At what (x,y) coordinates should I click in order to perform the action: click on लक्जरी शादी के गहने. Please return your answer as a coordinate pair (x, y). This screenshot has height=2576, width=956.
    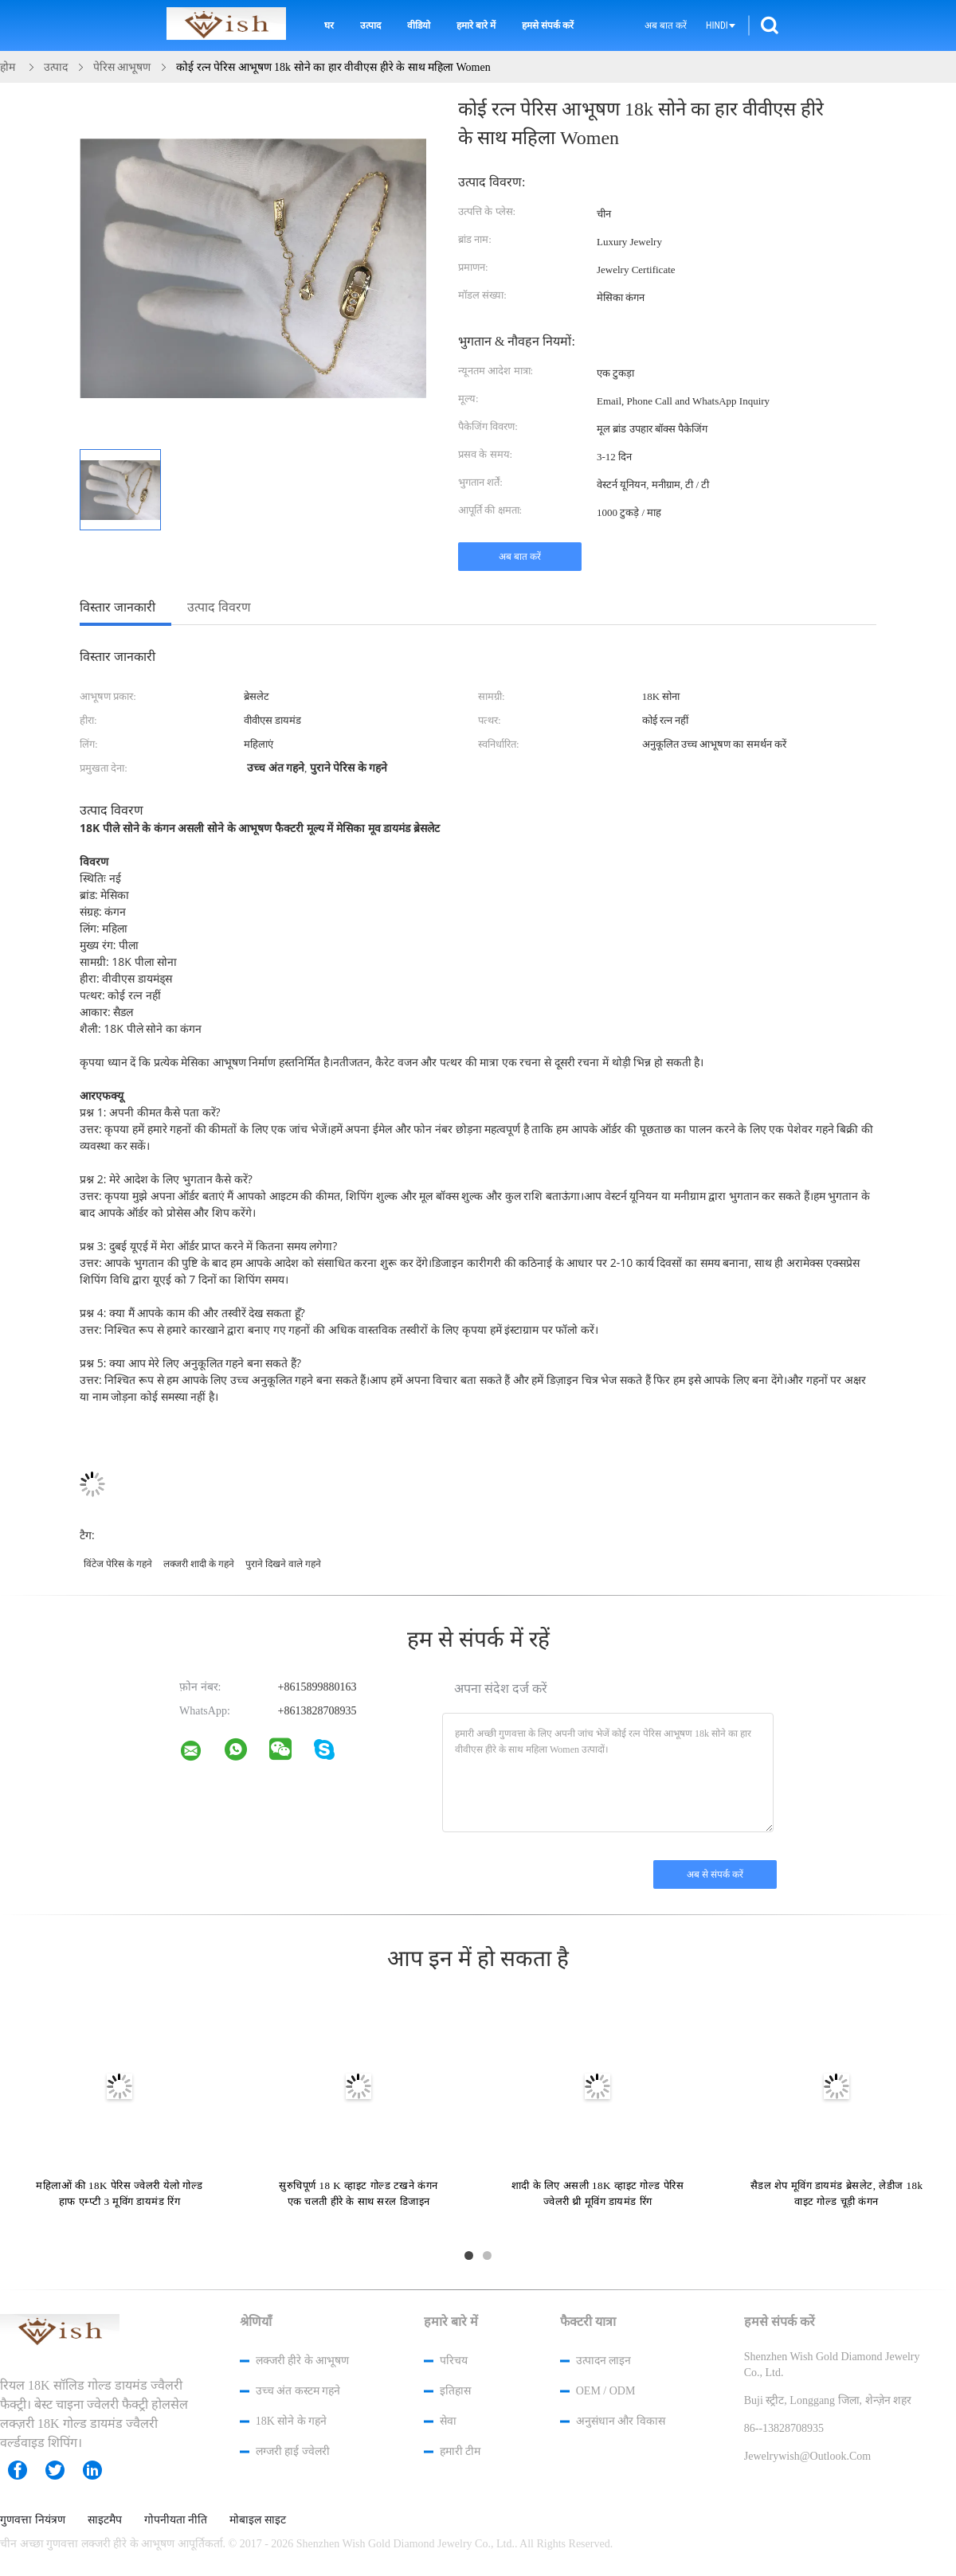
    Looking at the image, I should click on (198, 1563).